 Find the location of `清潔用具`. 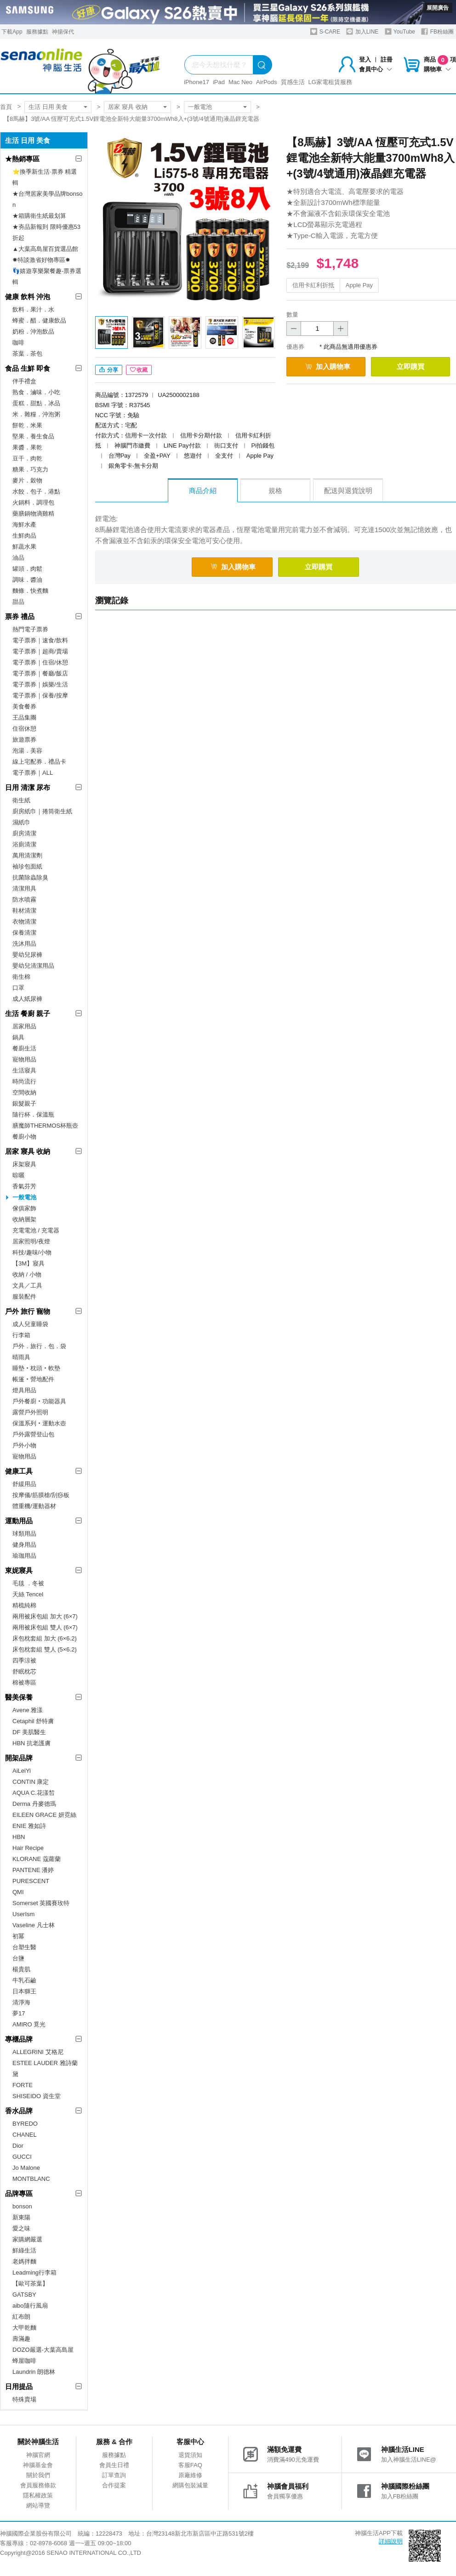

清潔用具 is located at coordinates (24, 888).